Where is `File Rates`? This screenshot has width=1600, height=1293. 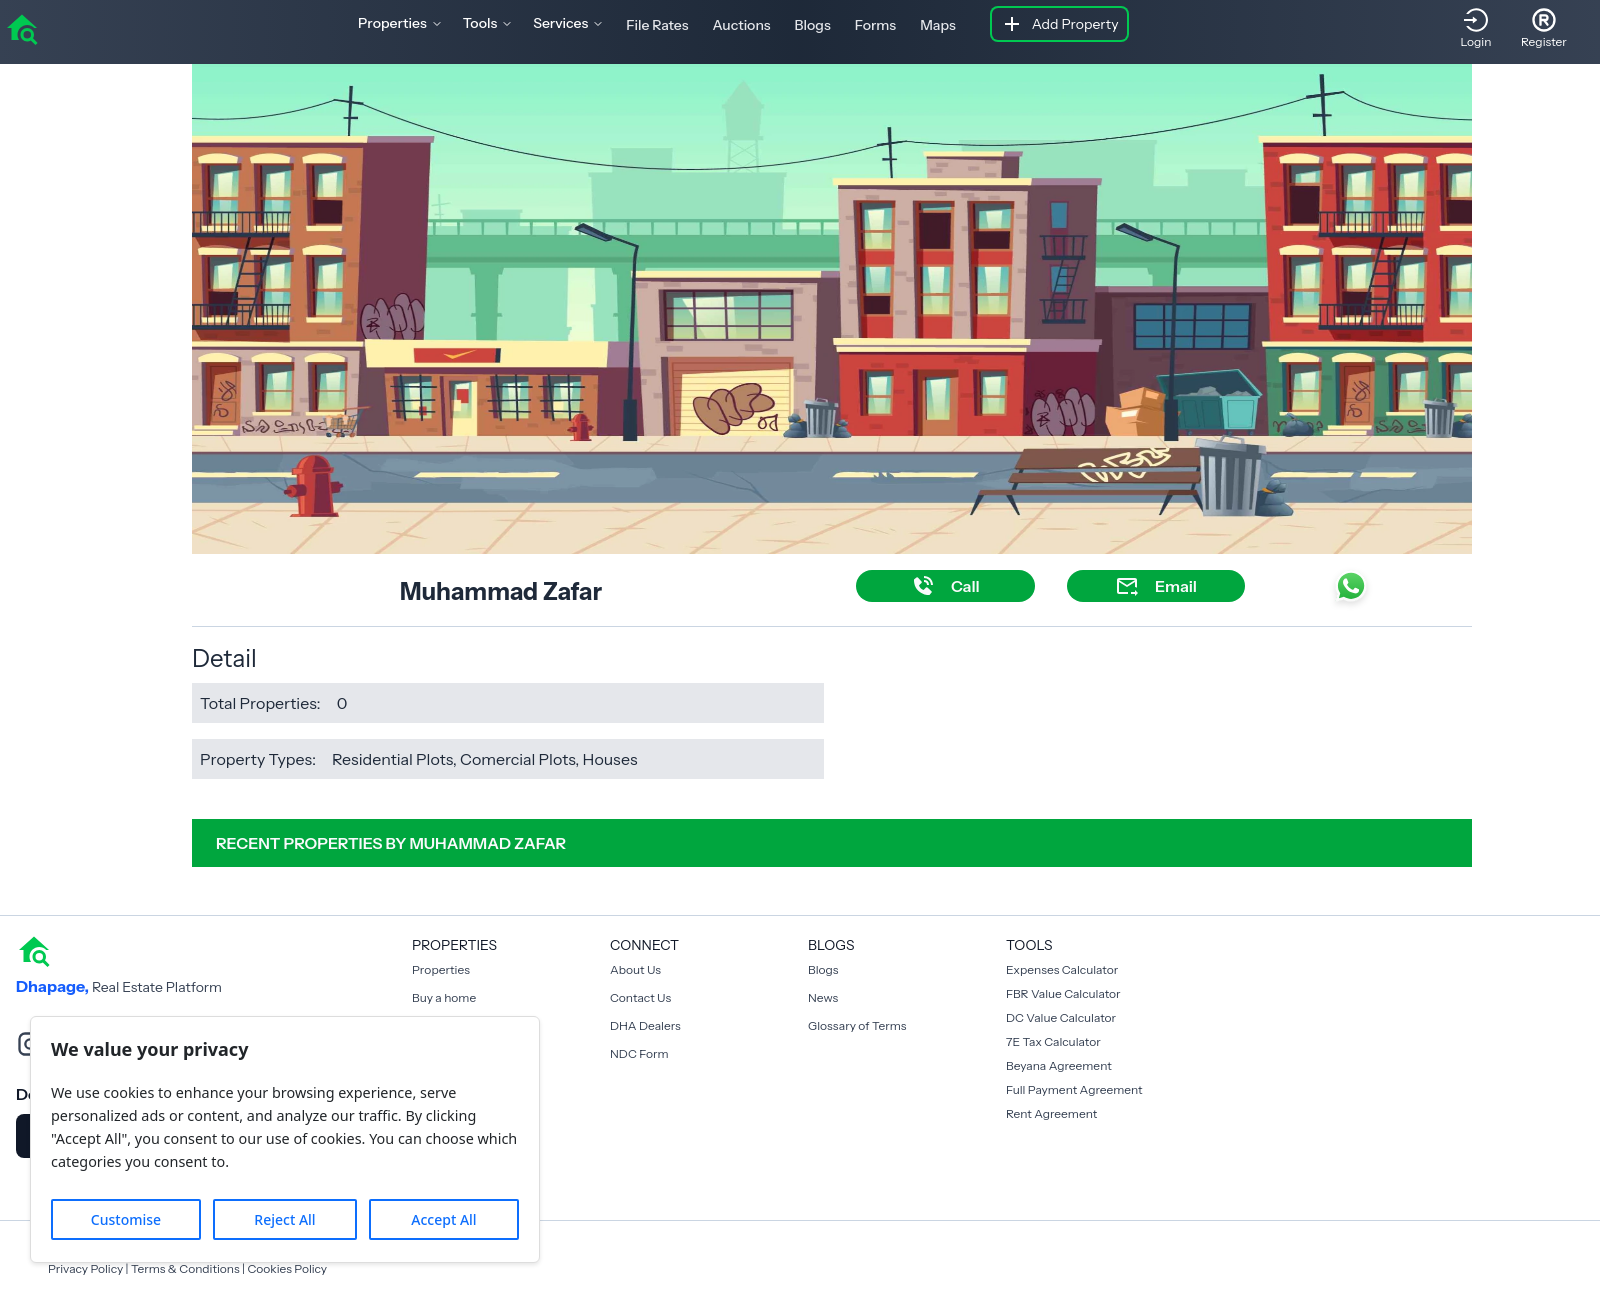
File Rates is located at coordinates (657, 25).